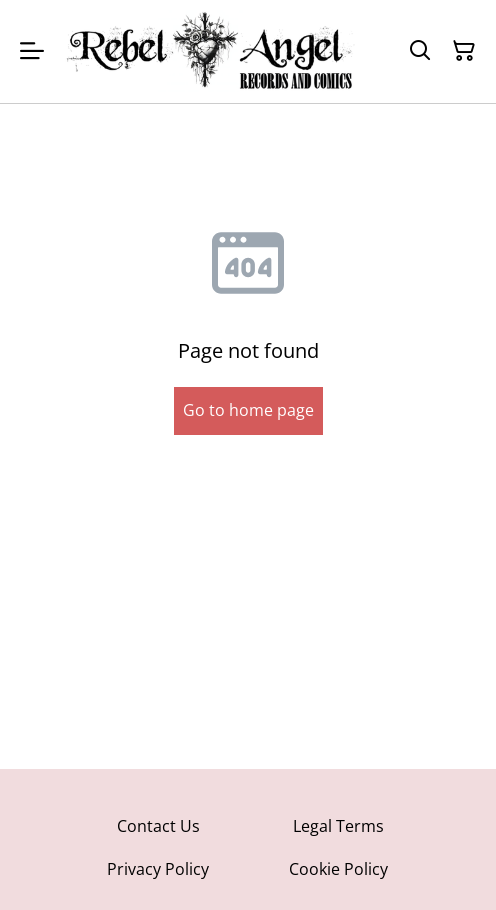 The height and width of the screenshot is (910, 496). What do you see at coordinates (248, 410) in the screenshot?
I see `Go to home page` at bounding box center [248, 410].